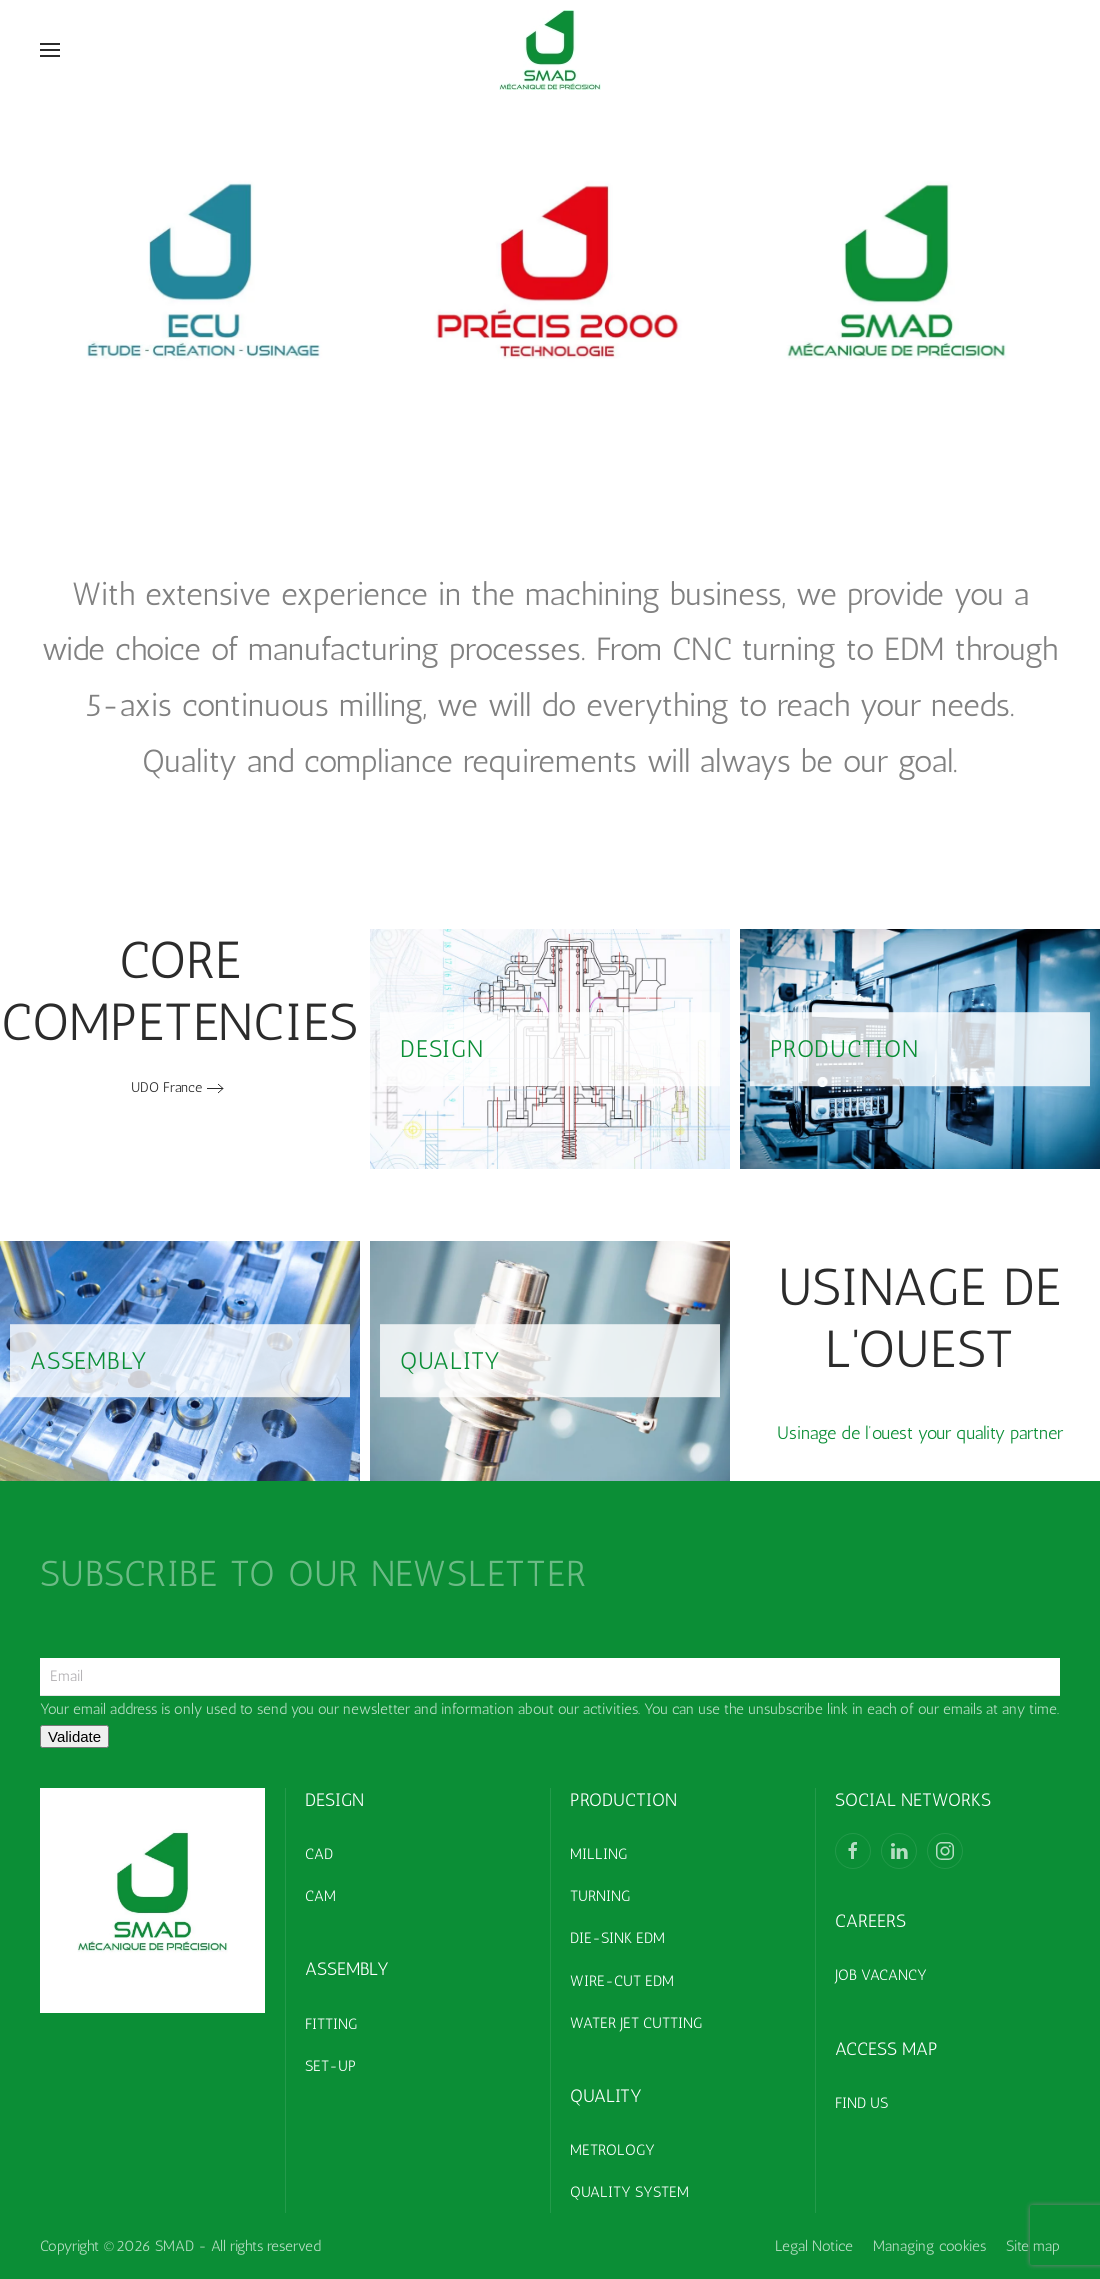  I want to click on CAD, so click(319, 1854).